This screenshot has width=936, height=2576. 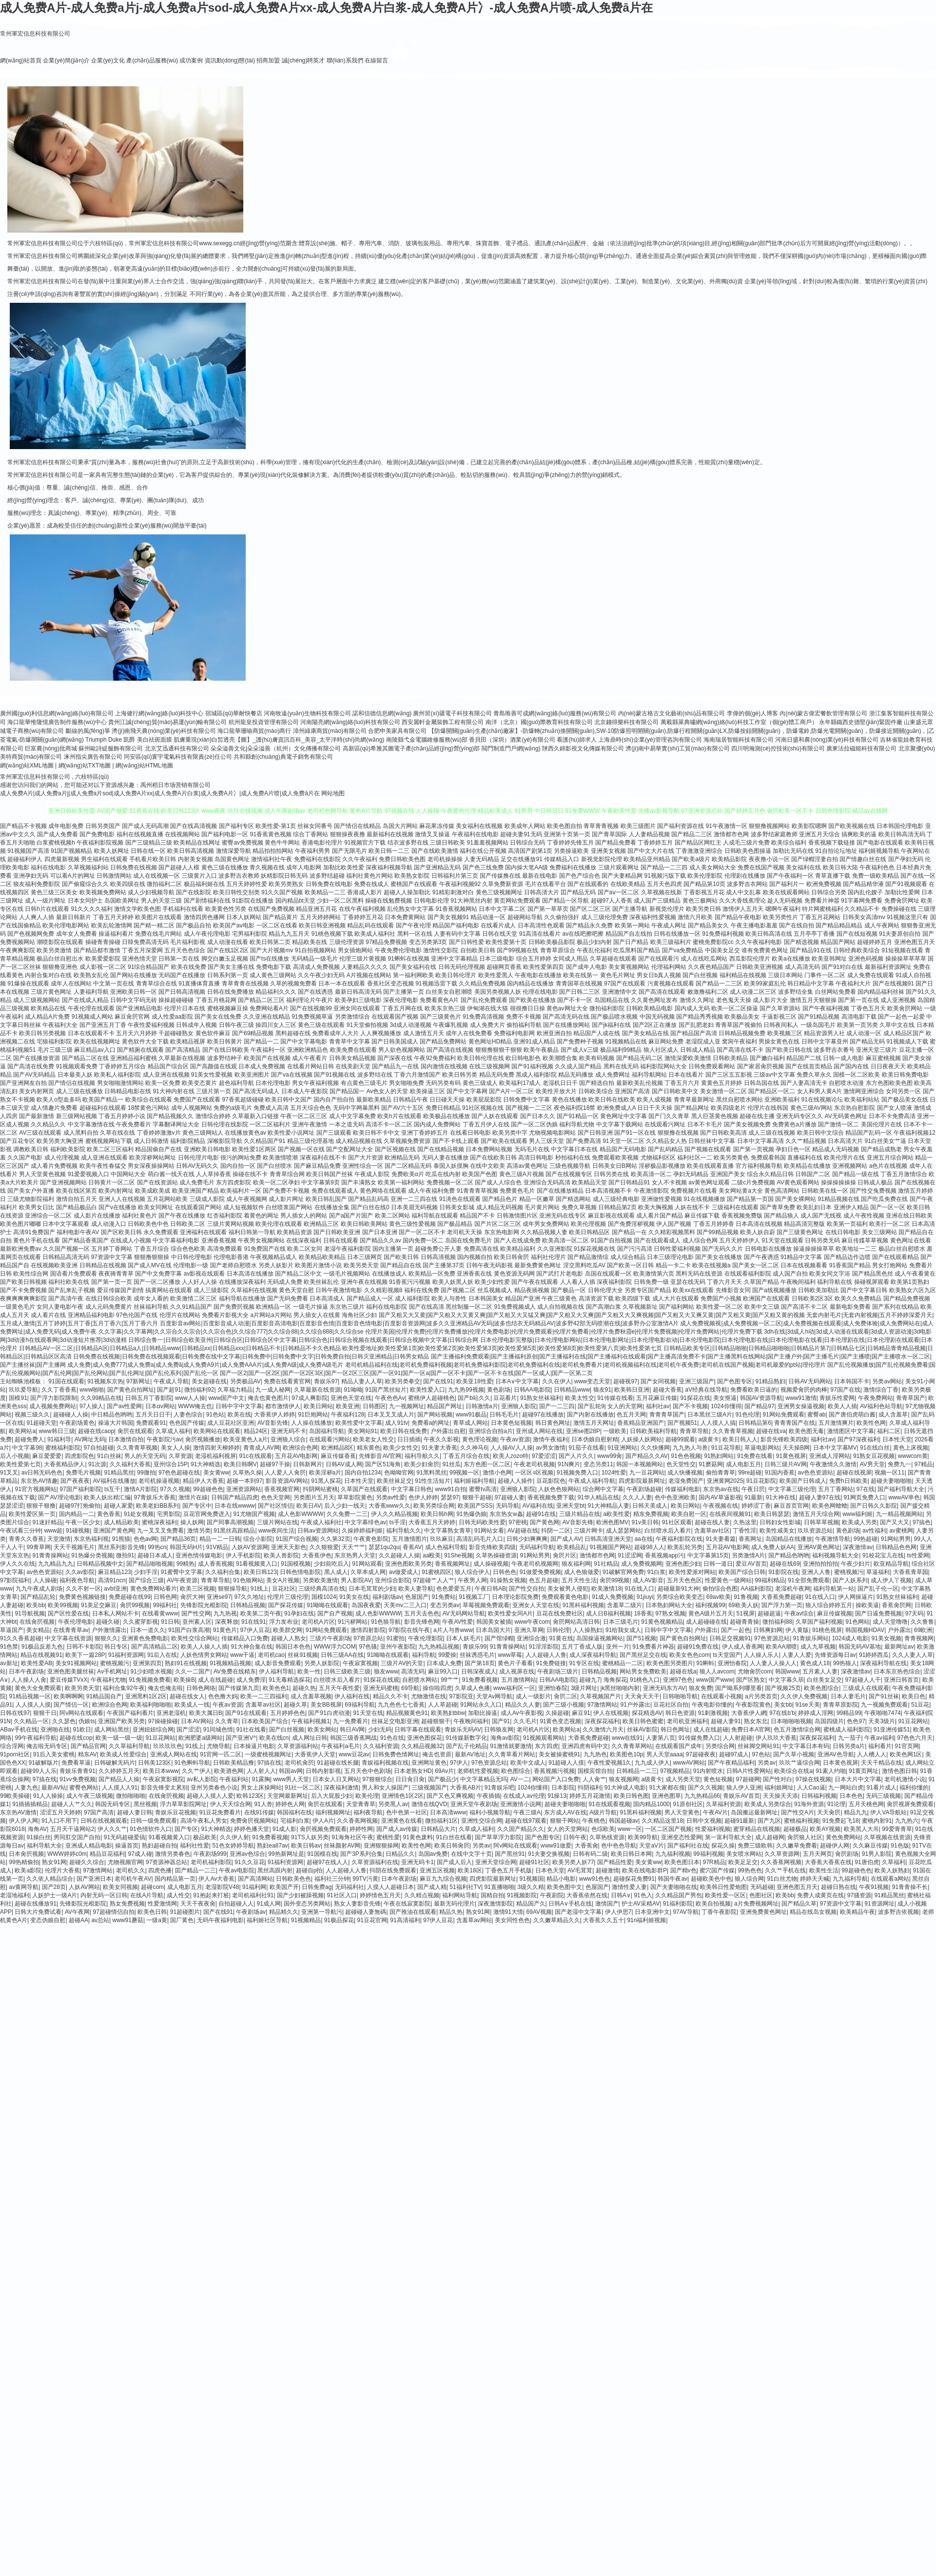 I want to click on 久久国产视频一区, so click(x=66, y=1248).